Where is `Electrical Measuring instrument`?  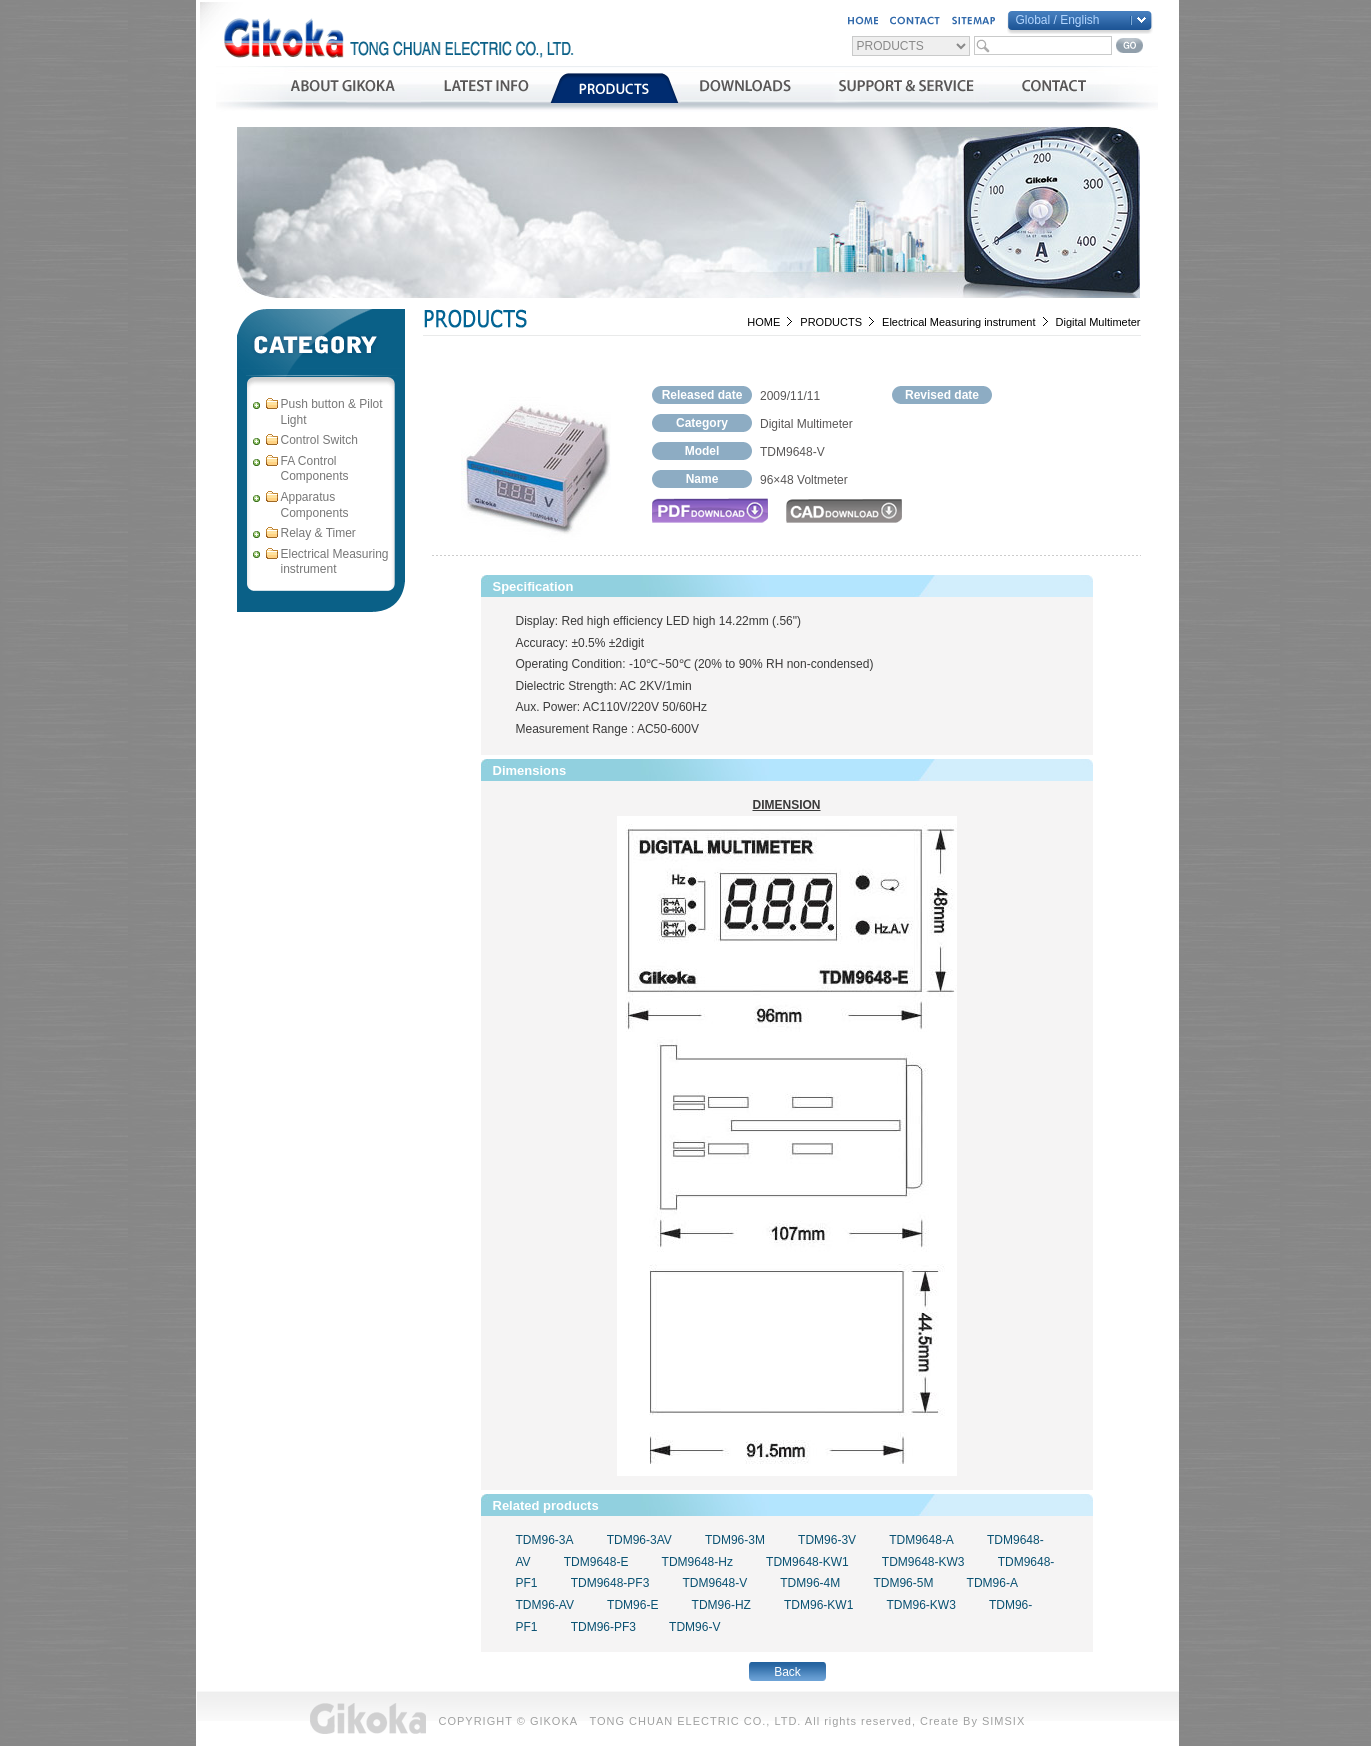
Electrical Measuring instrument is located at coordinates (958, 322).